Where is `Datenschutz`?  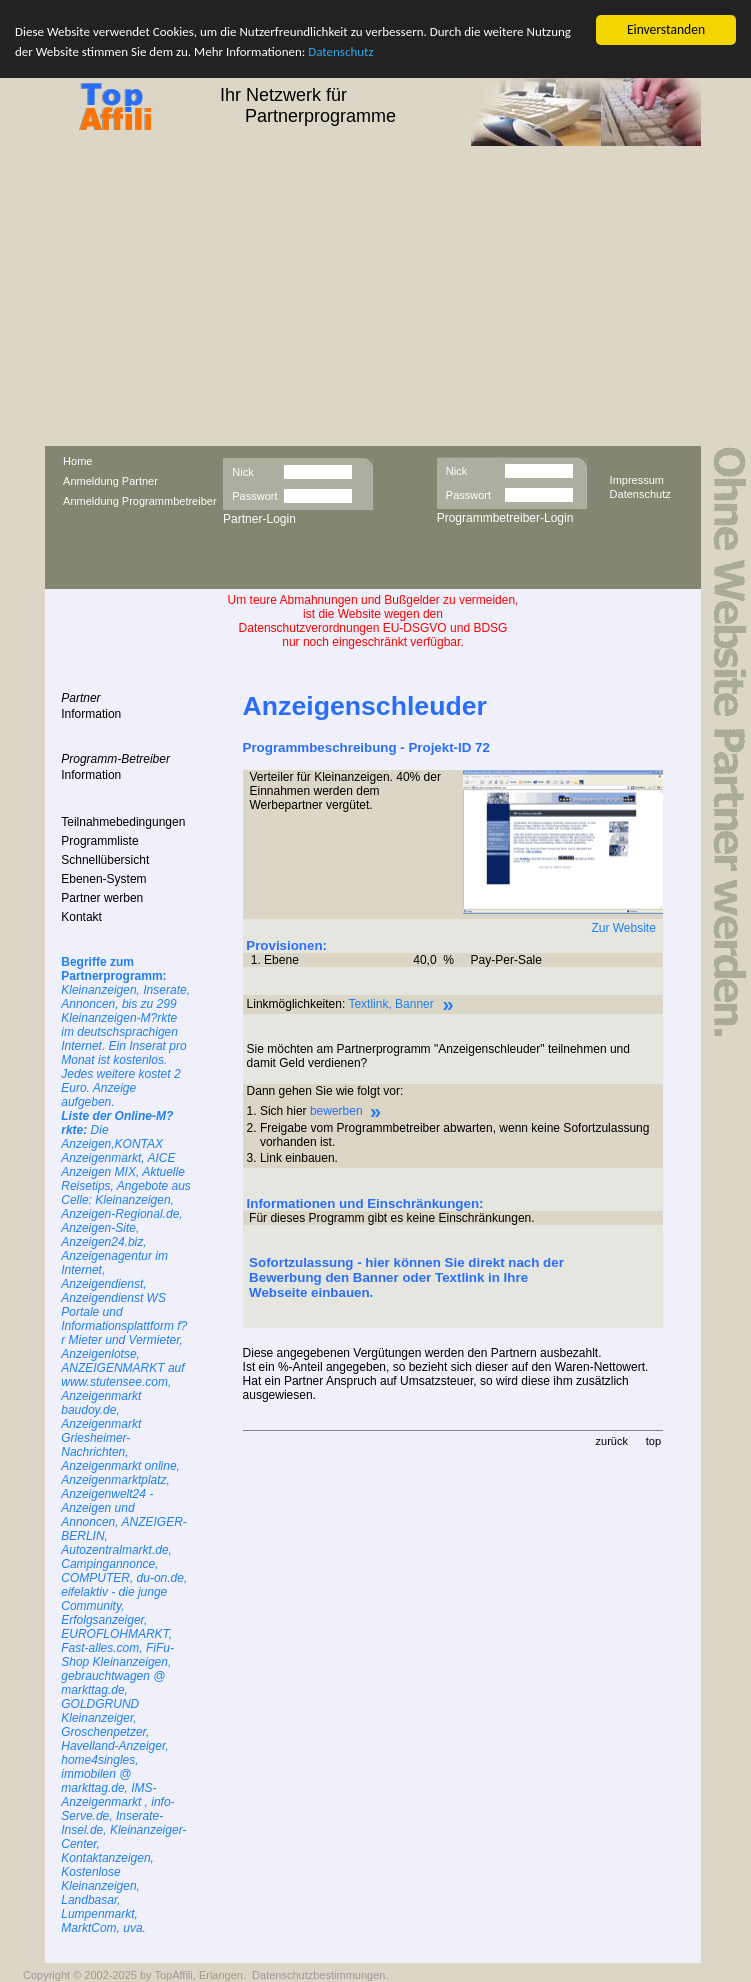 Datenschutz is located at coordinates (340, 51).